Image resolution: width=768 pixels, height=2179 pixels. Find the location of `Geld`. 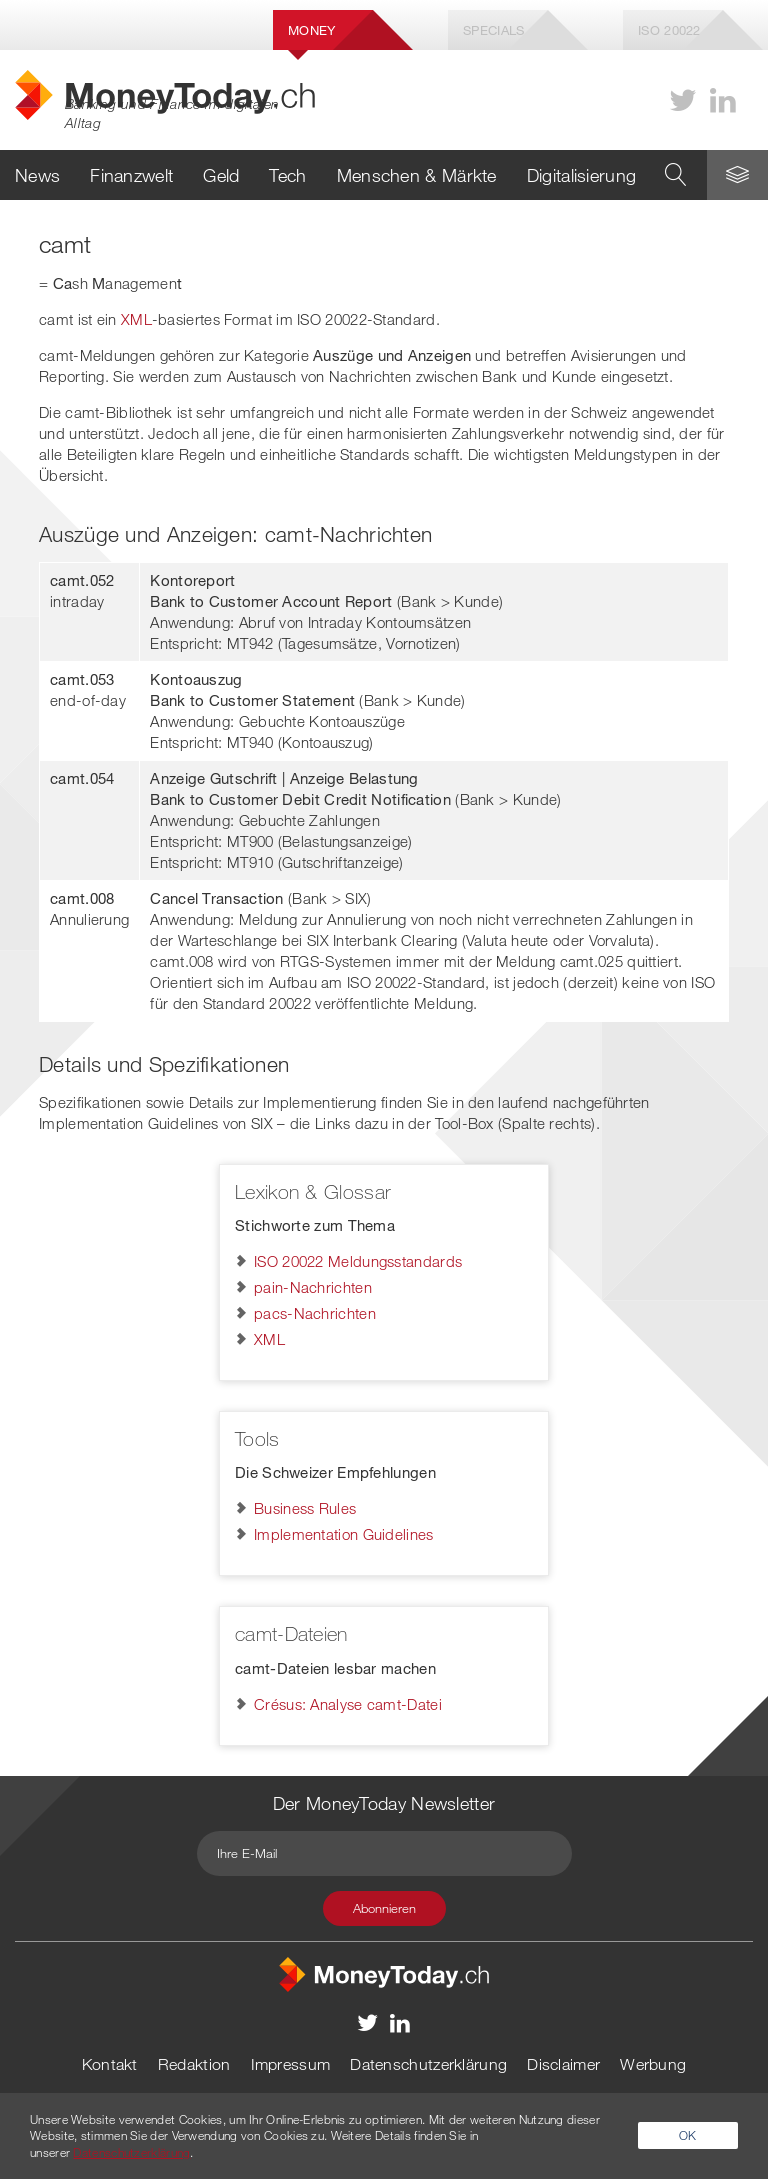

Geld is located at coordinates (221, 175).